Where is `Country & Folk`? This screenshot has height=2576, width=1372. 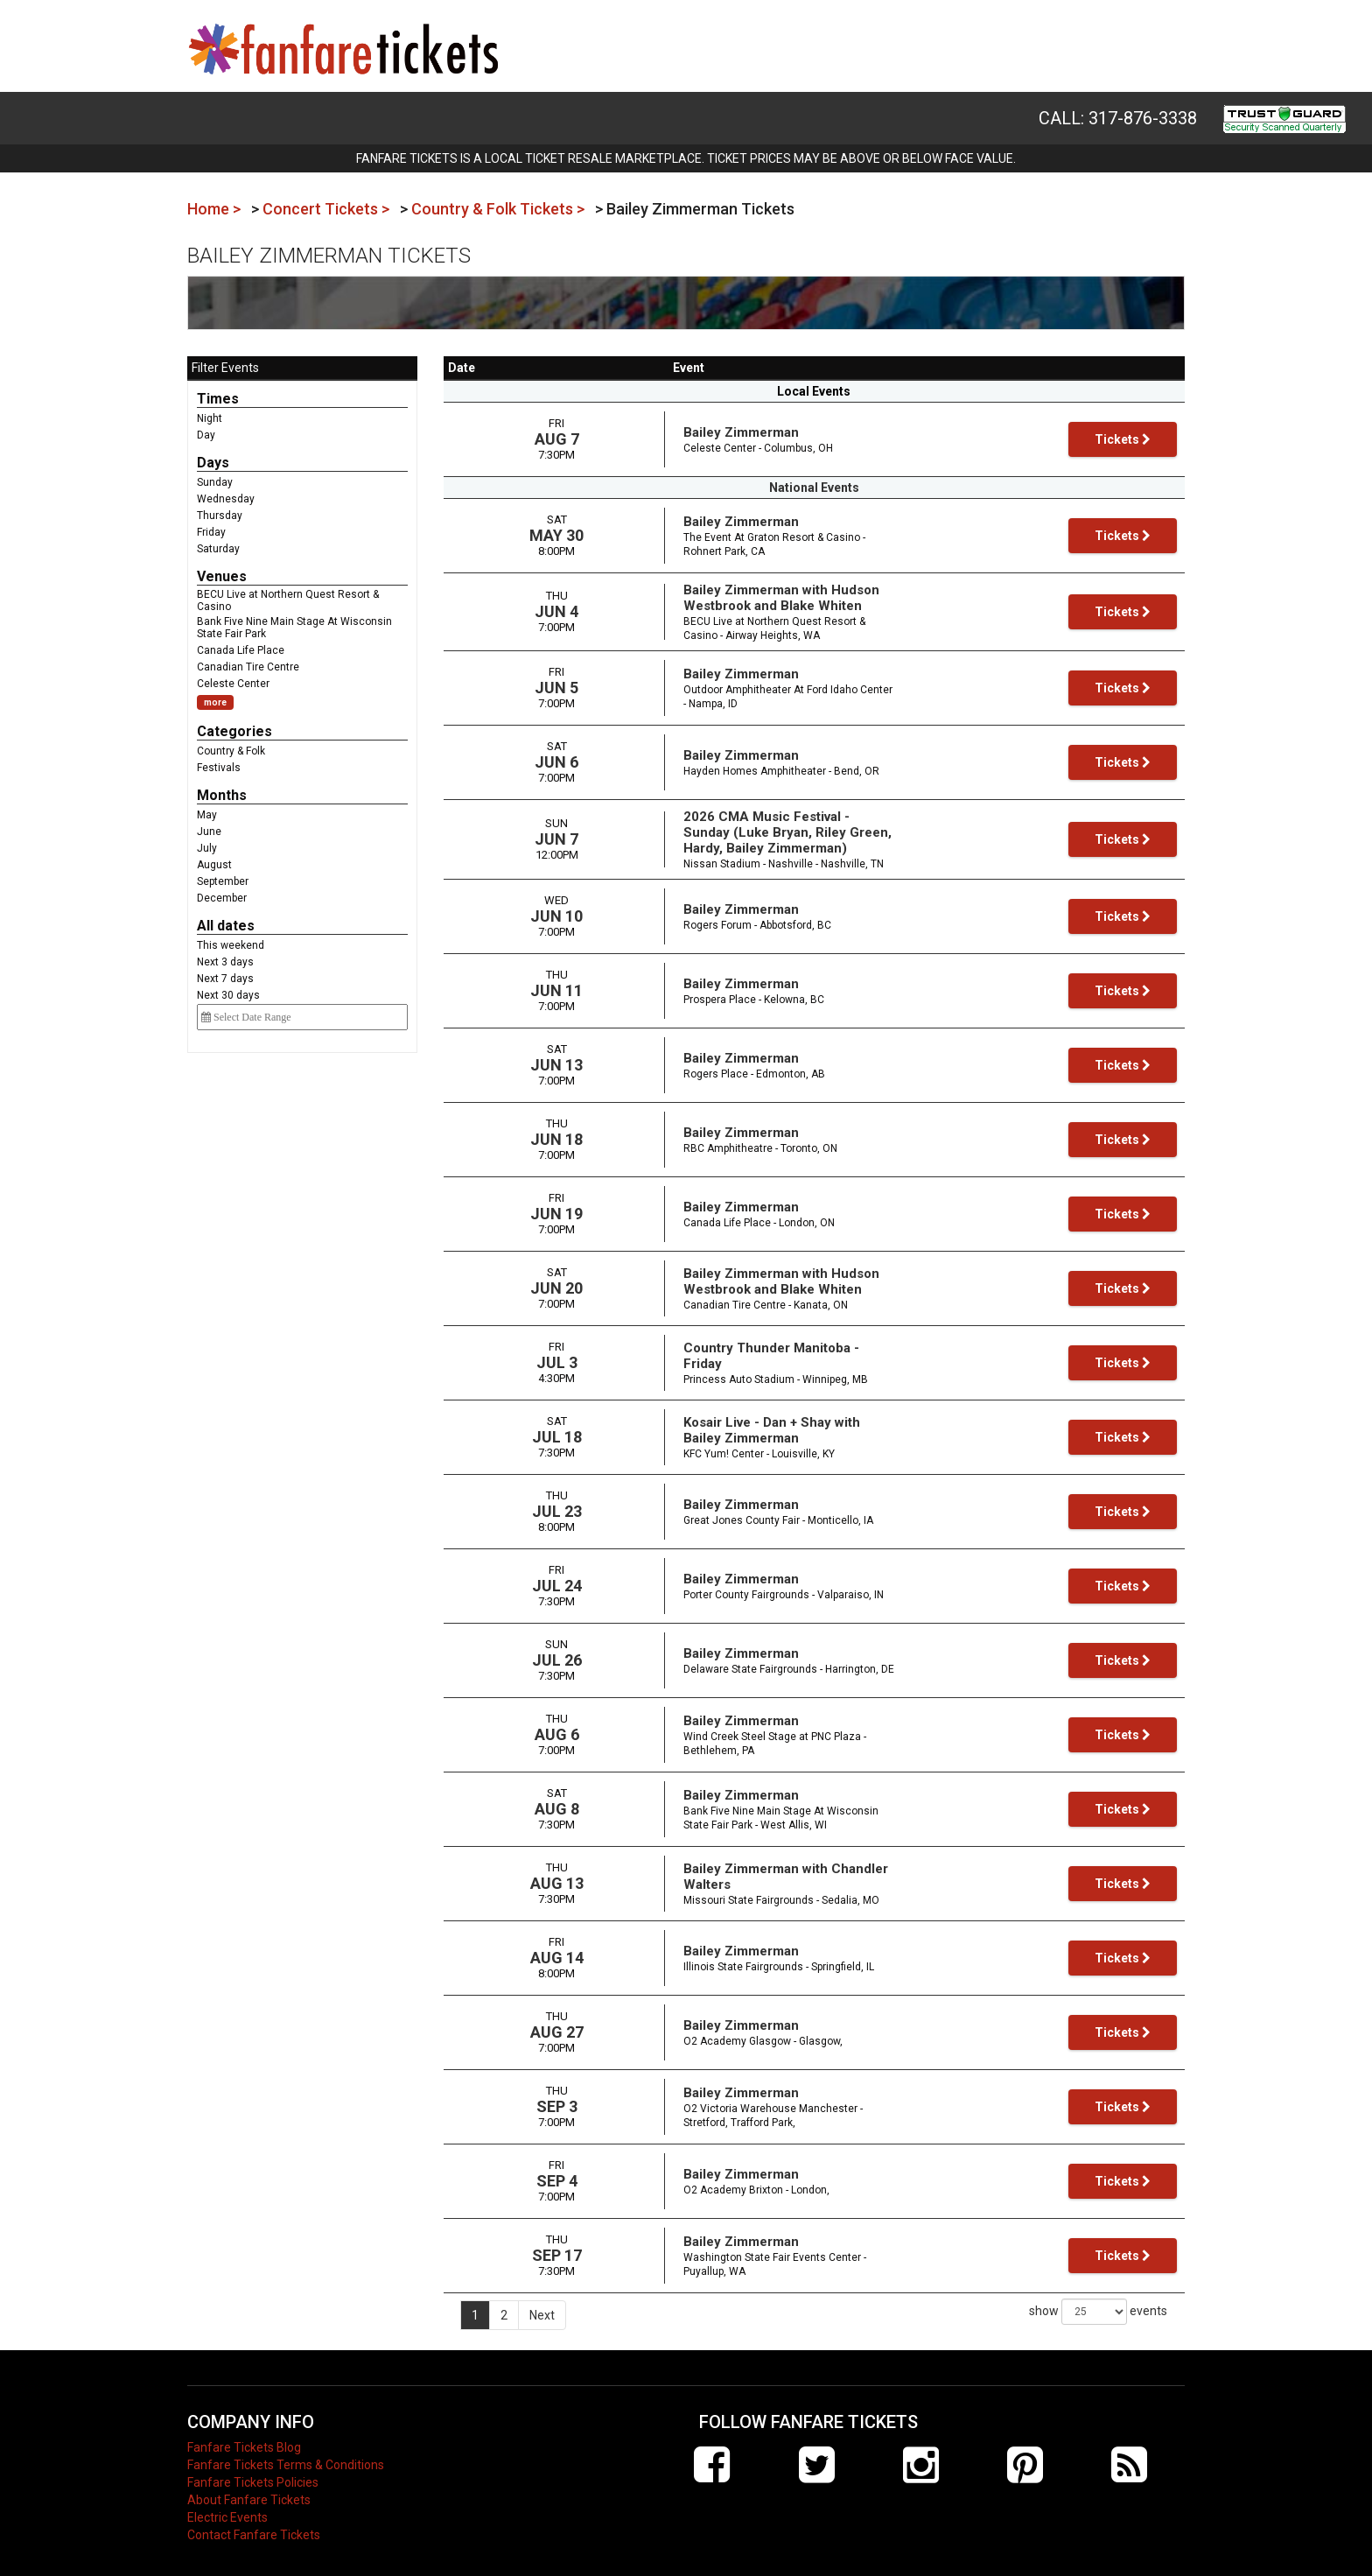 Country & Folk is located at coordinates (231, 751).